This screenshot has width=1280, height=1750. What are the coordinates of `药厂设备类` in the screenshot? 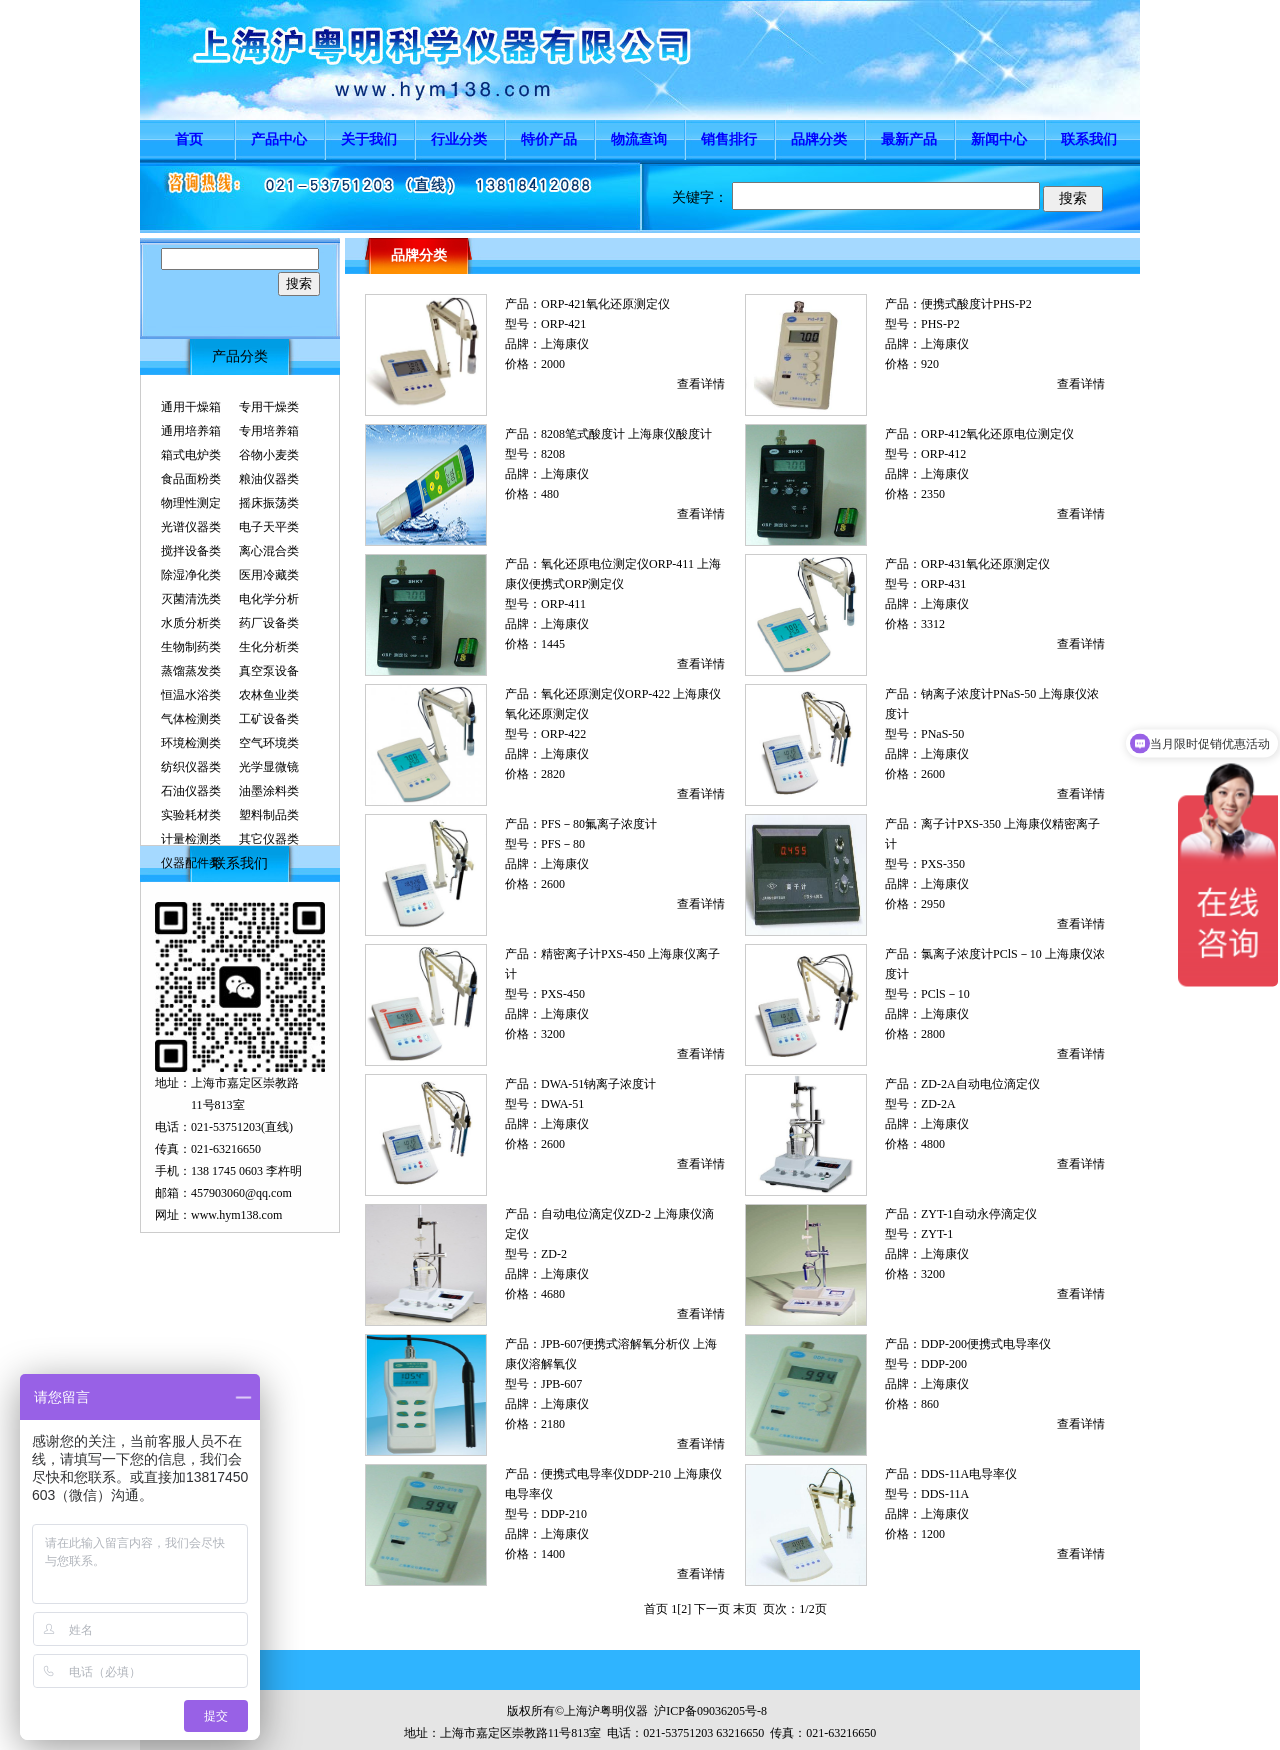 It's located at (269, 623).